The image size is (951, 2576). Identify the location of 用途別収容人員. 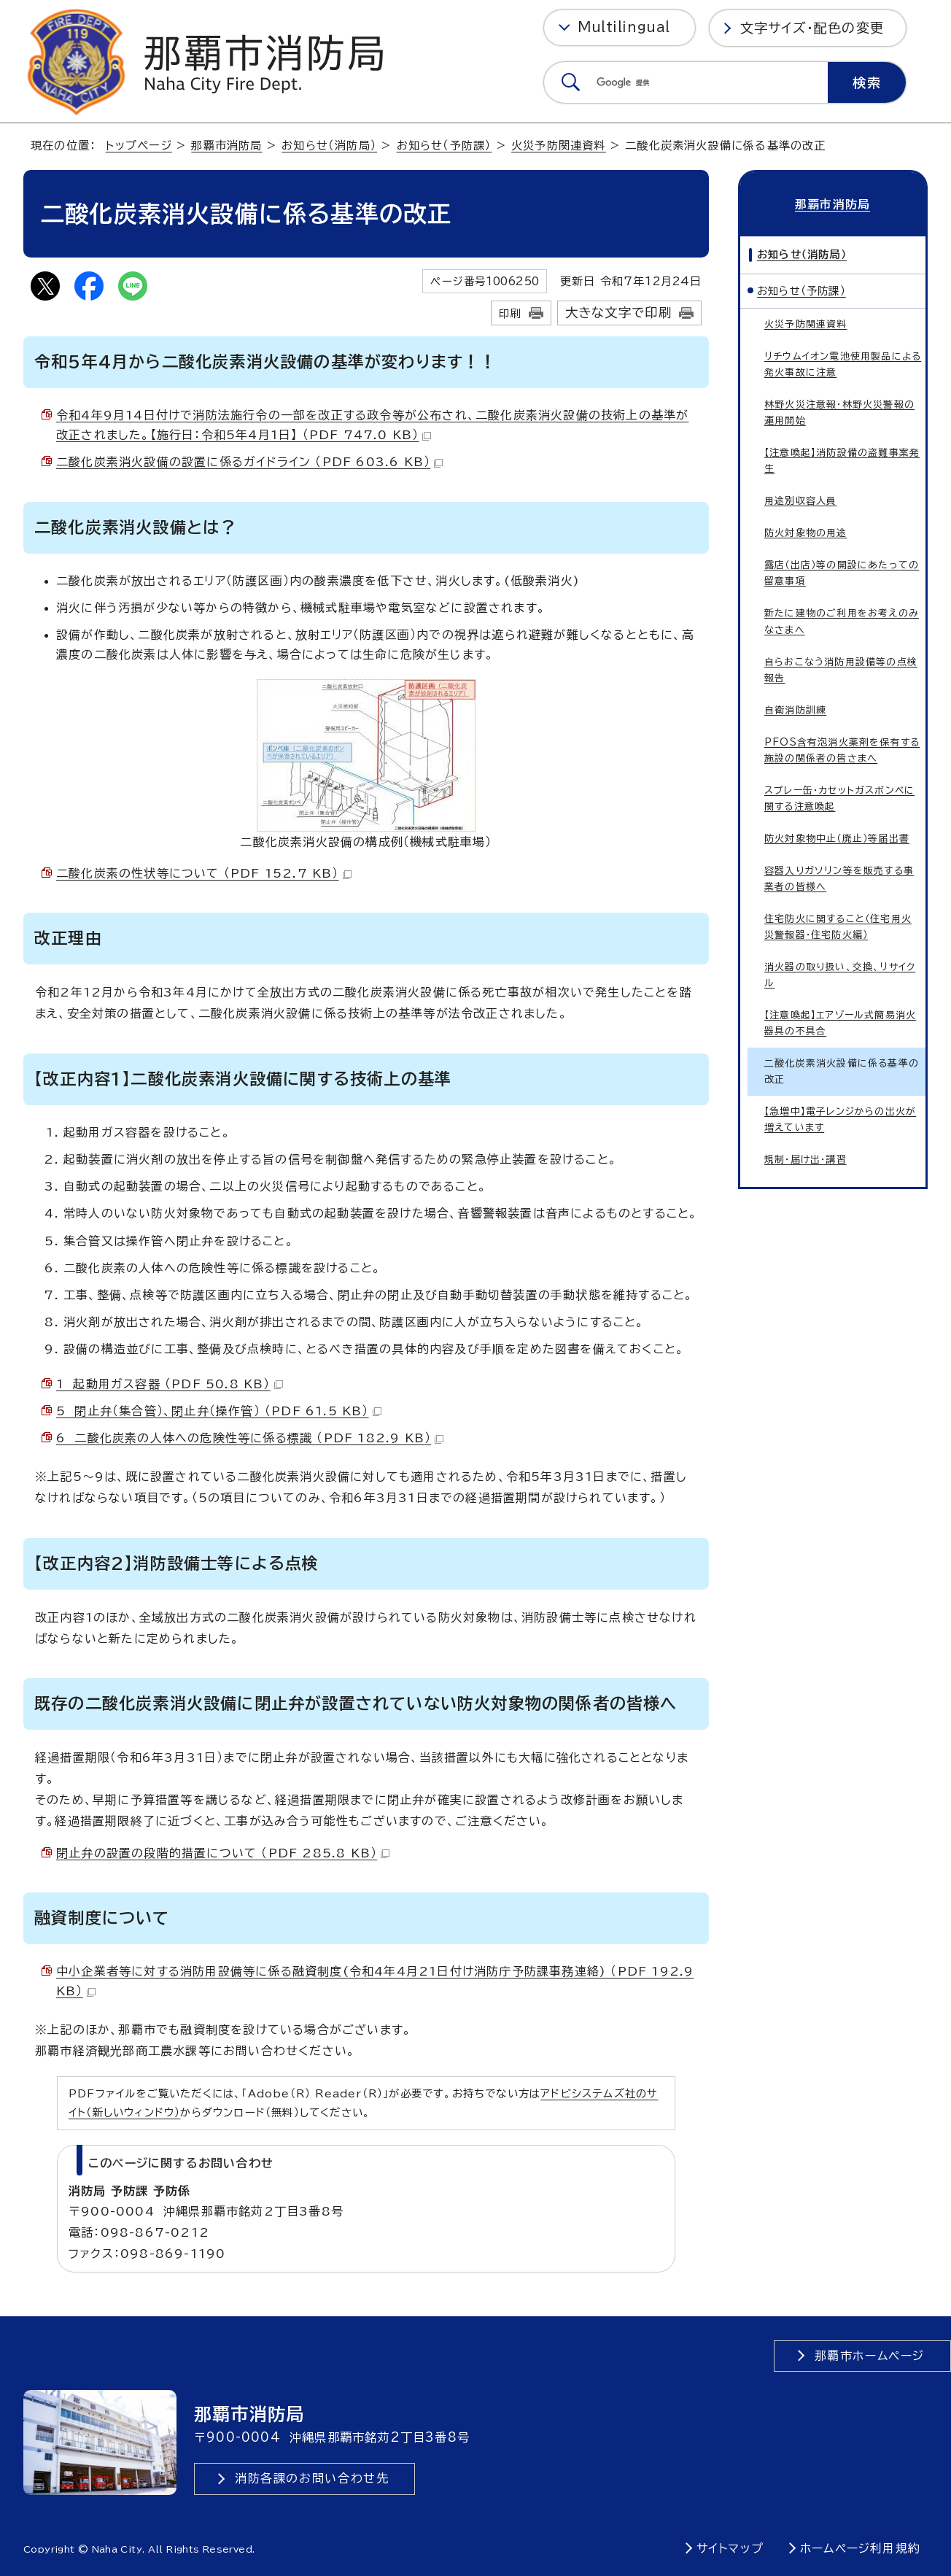
(800, 500).